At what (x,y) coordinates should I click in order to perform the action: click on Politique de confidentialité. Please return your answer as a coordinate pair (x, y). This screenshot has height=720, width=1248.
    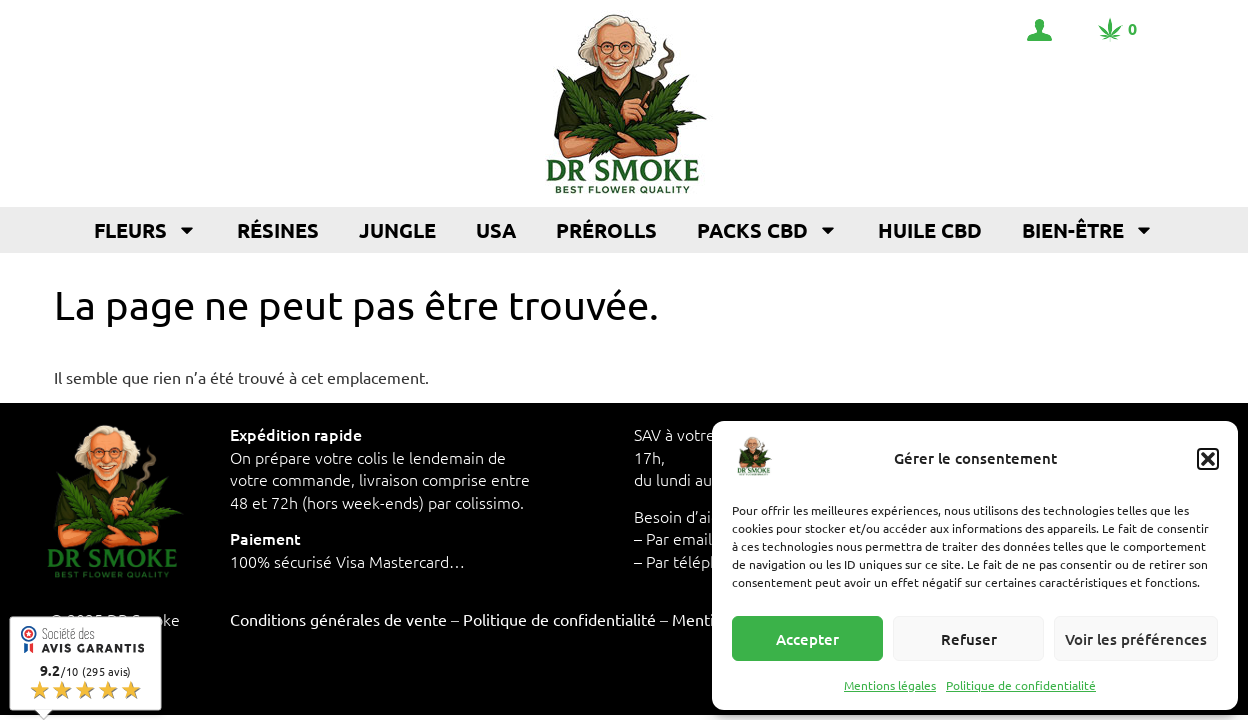
    Looking at the image, I should click on (1021, 685).